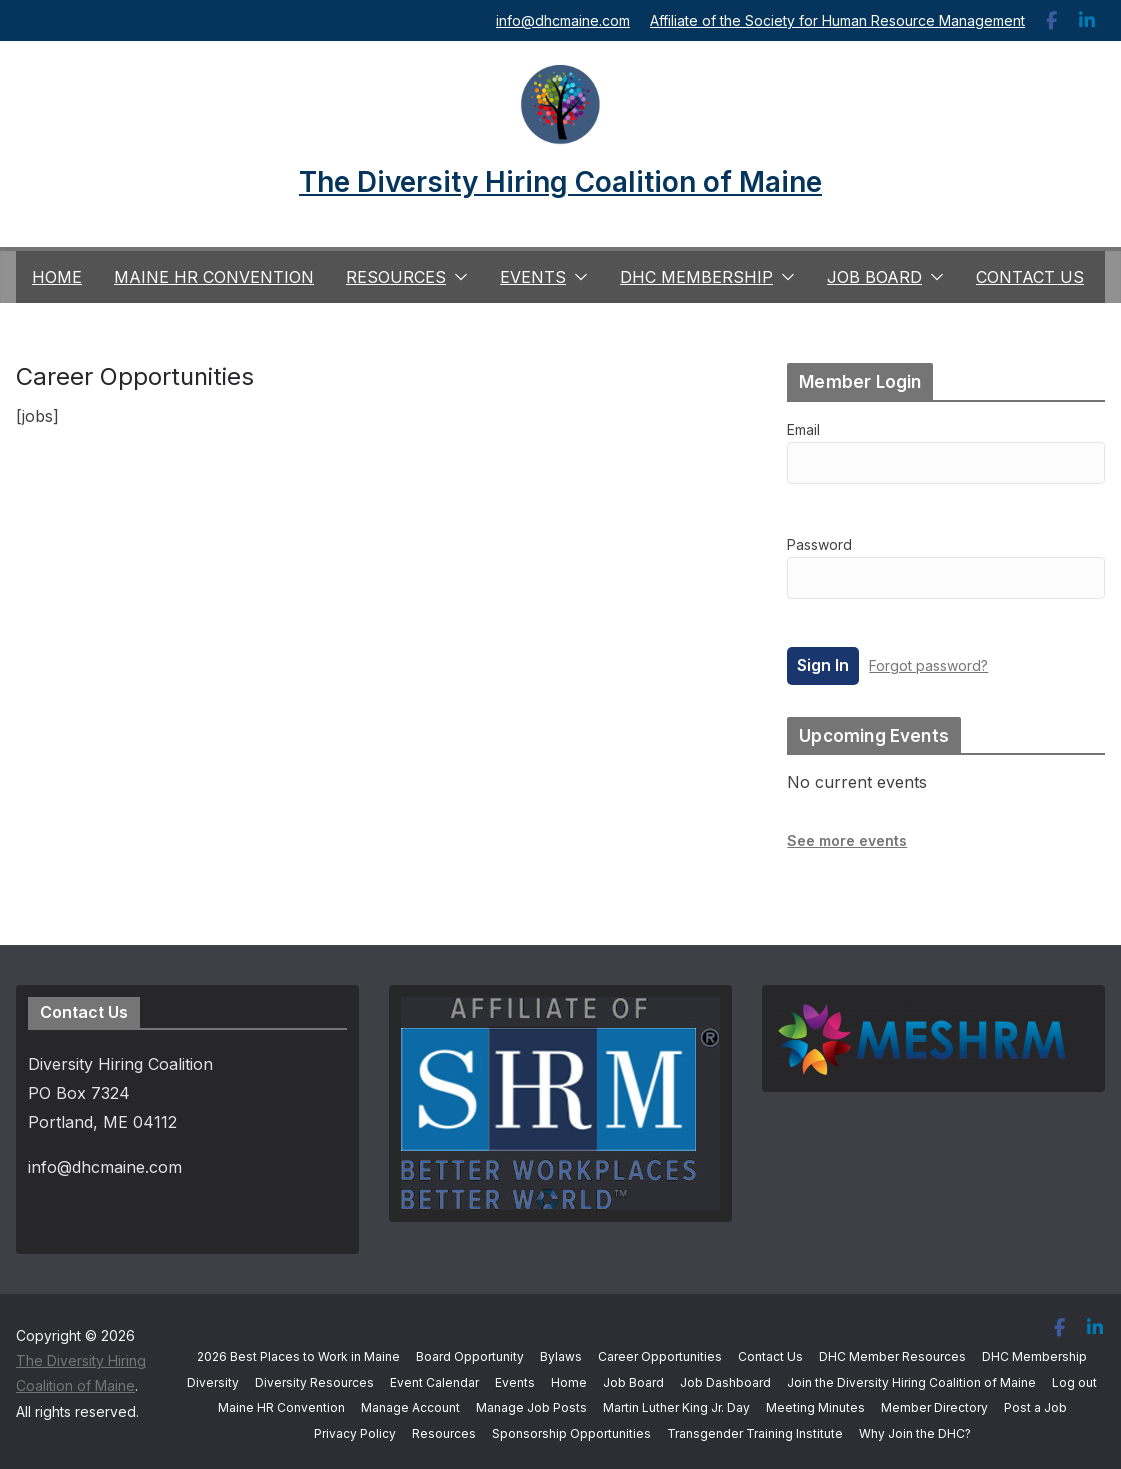 This screenshot has height=1469, width=1121. What do you see at coordinates (213, 1382) in the screenshot?
I see `Diversity` at bounding box center [213, 1382].